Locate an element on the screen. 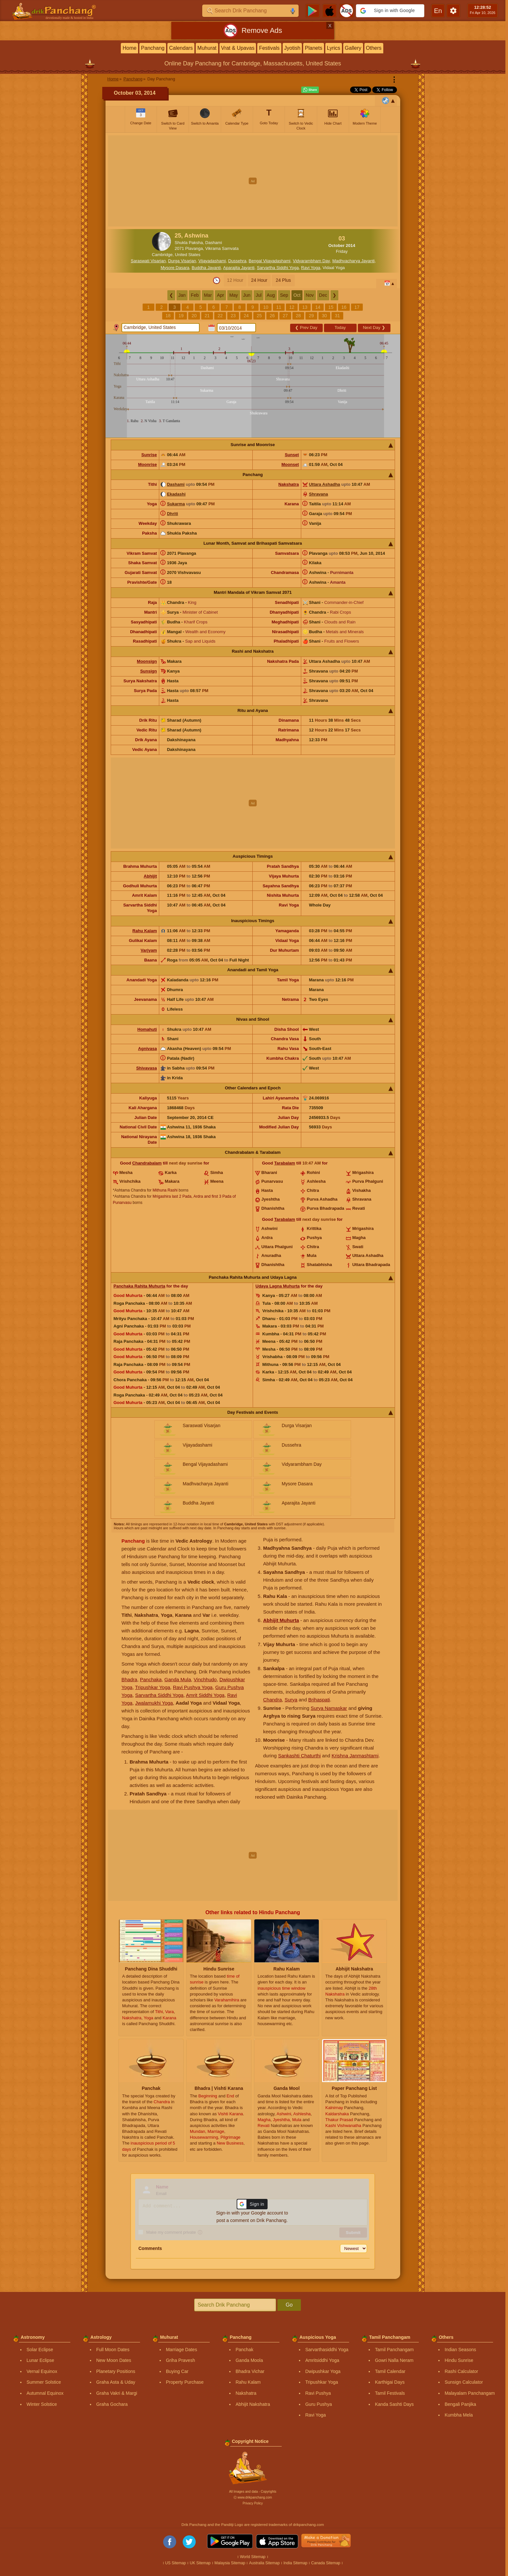 The image size is (508, 2576). Ravi Yoga is located at coordinates (310, 267).